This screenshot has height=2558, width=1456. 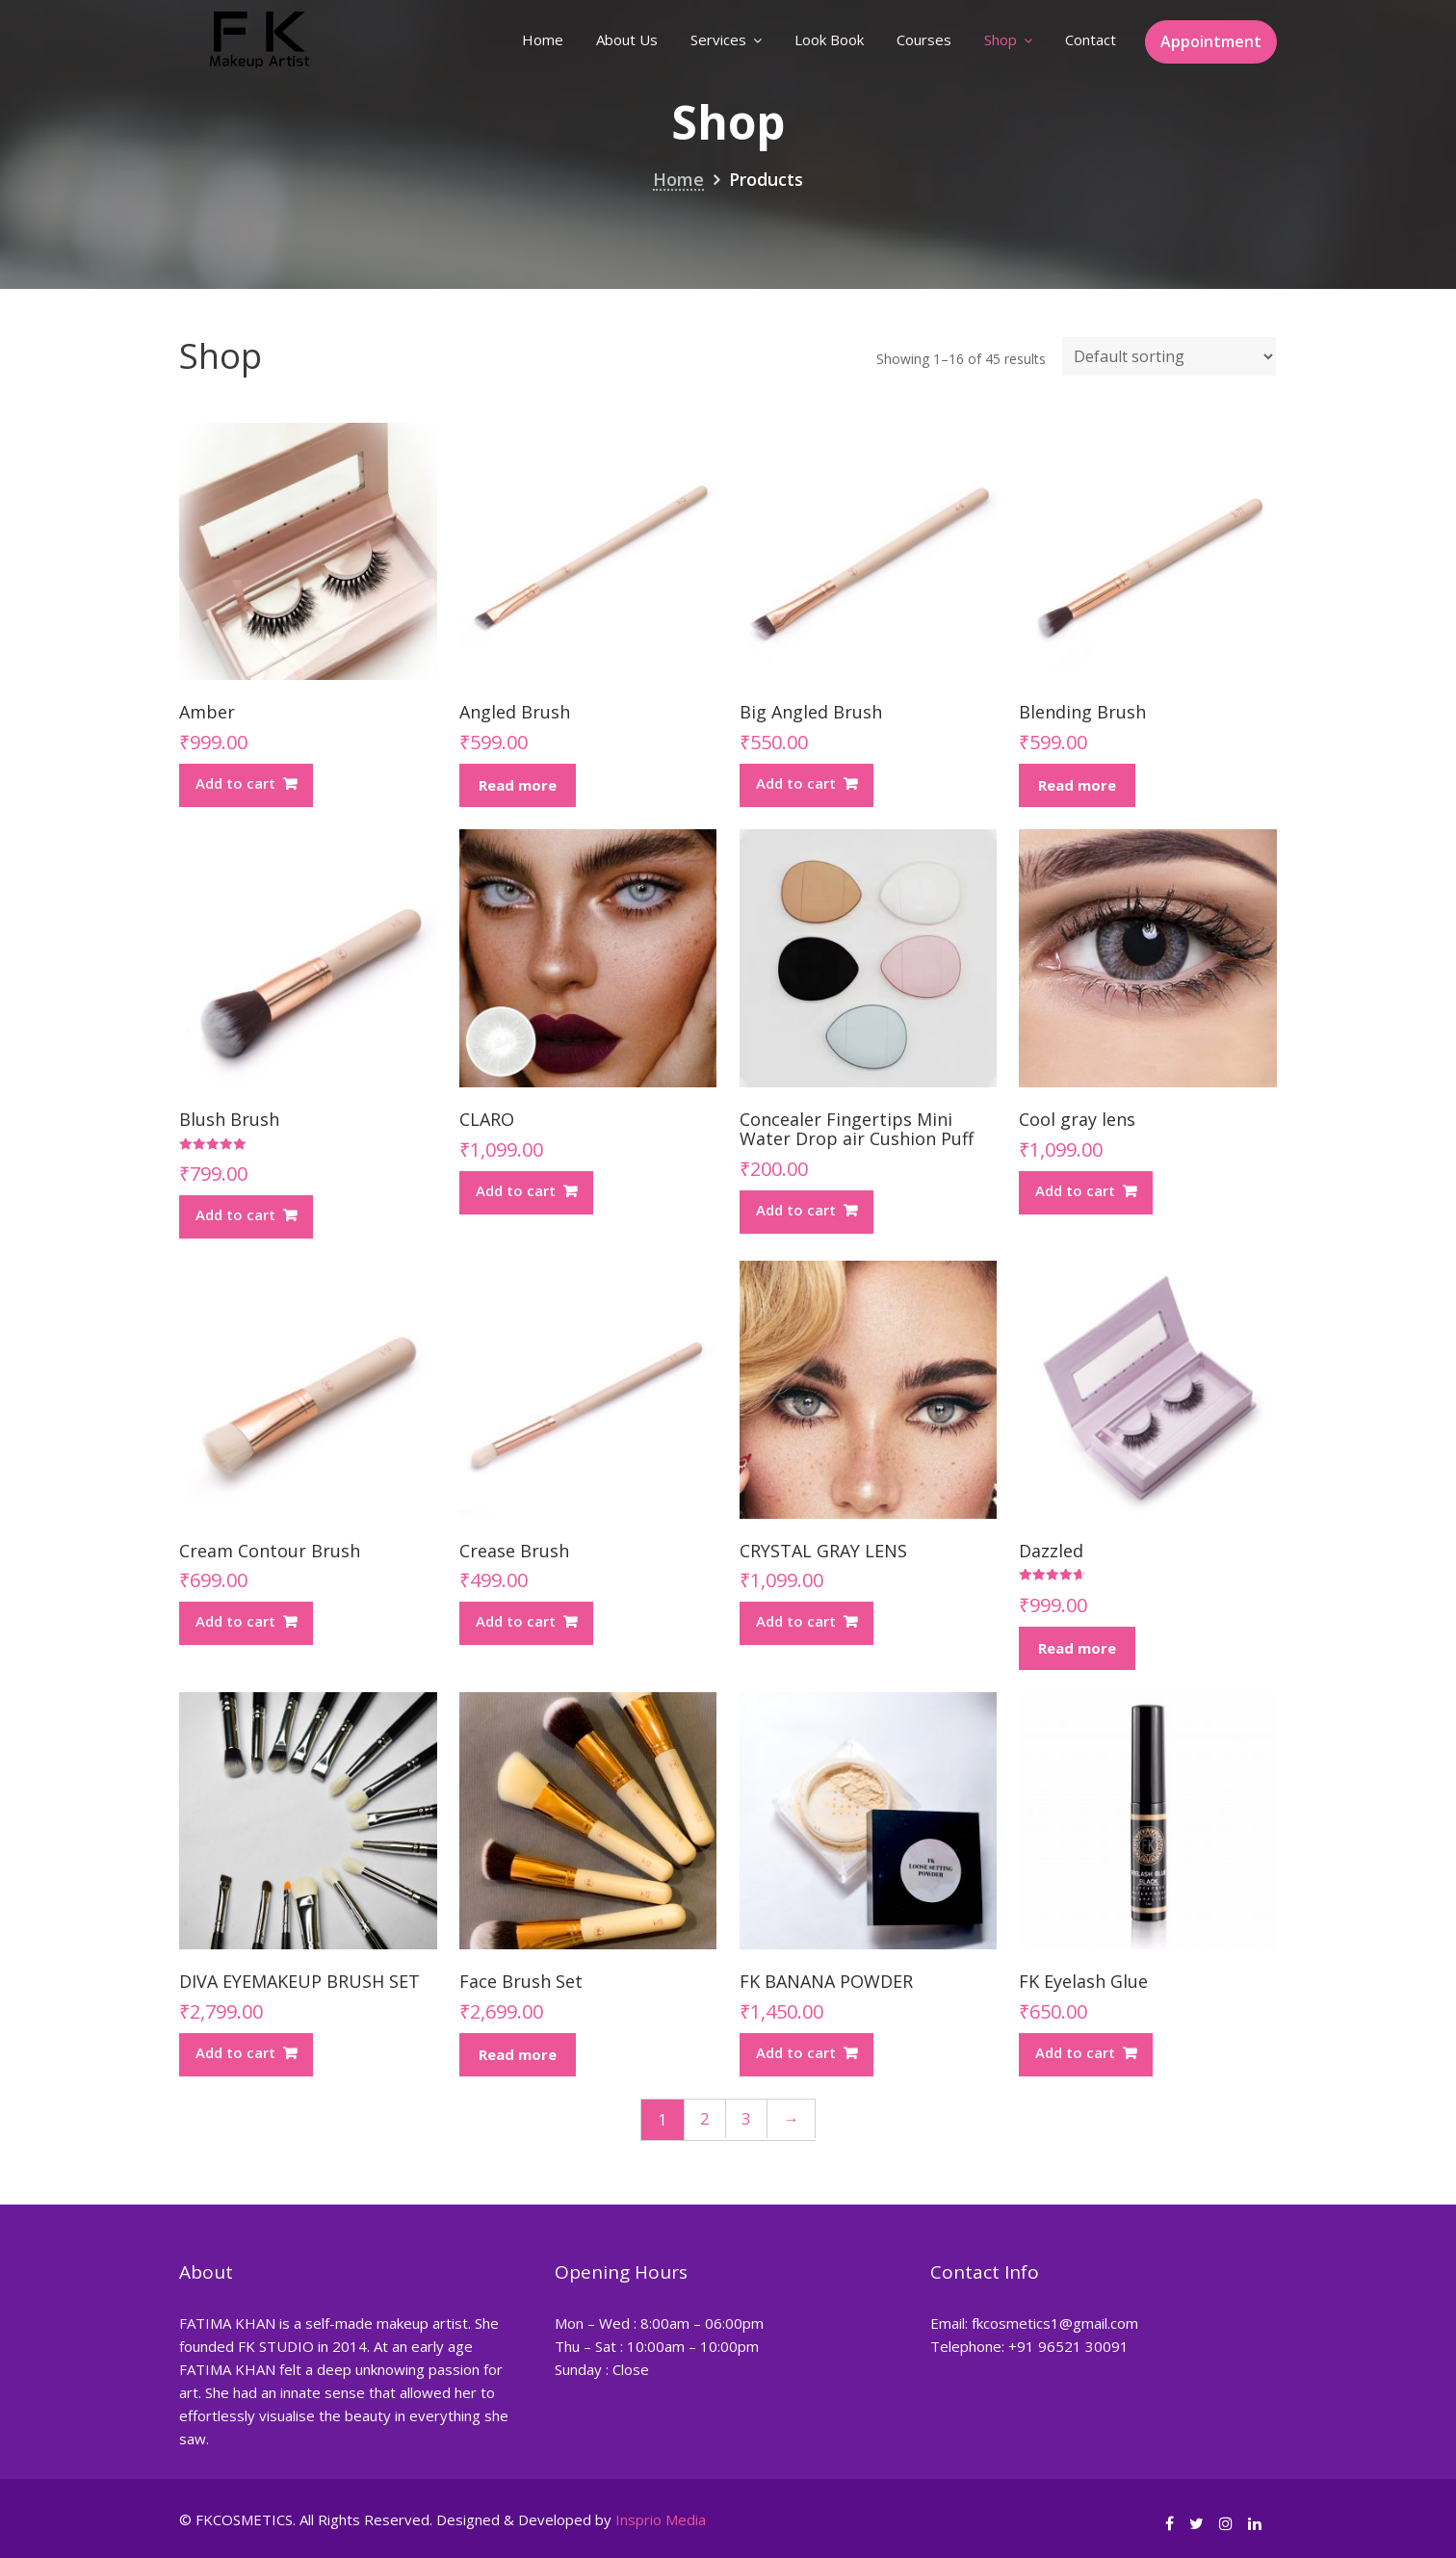 What do you see at coordinates (627, 39) in the screenshot?
I see `About Us` at bounding box center [627, 39].